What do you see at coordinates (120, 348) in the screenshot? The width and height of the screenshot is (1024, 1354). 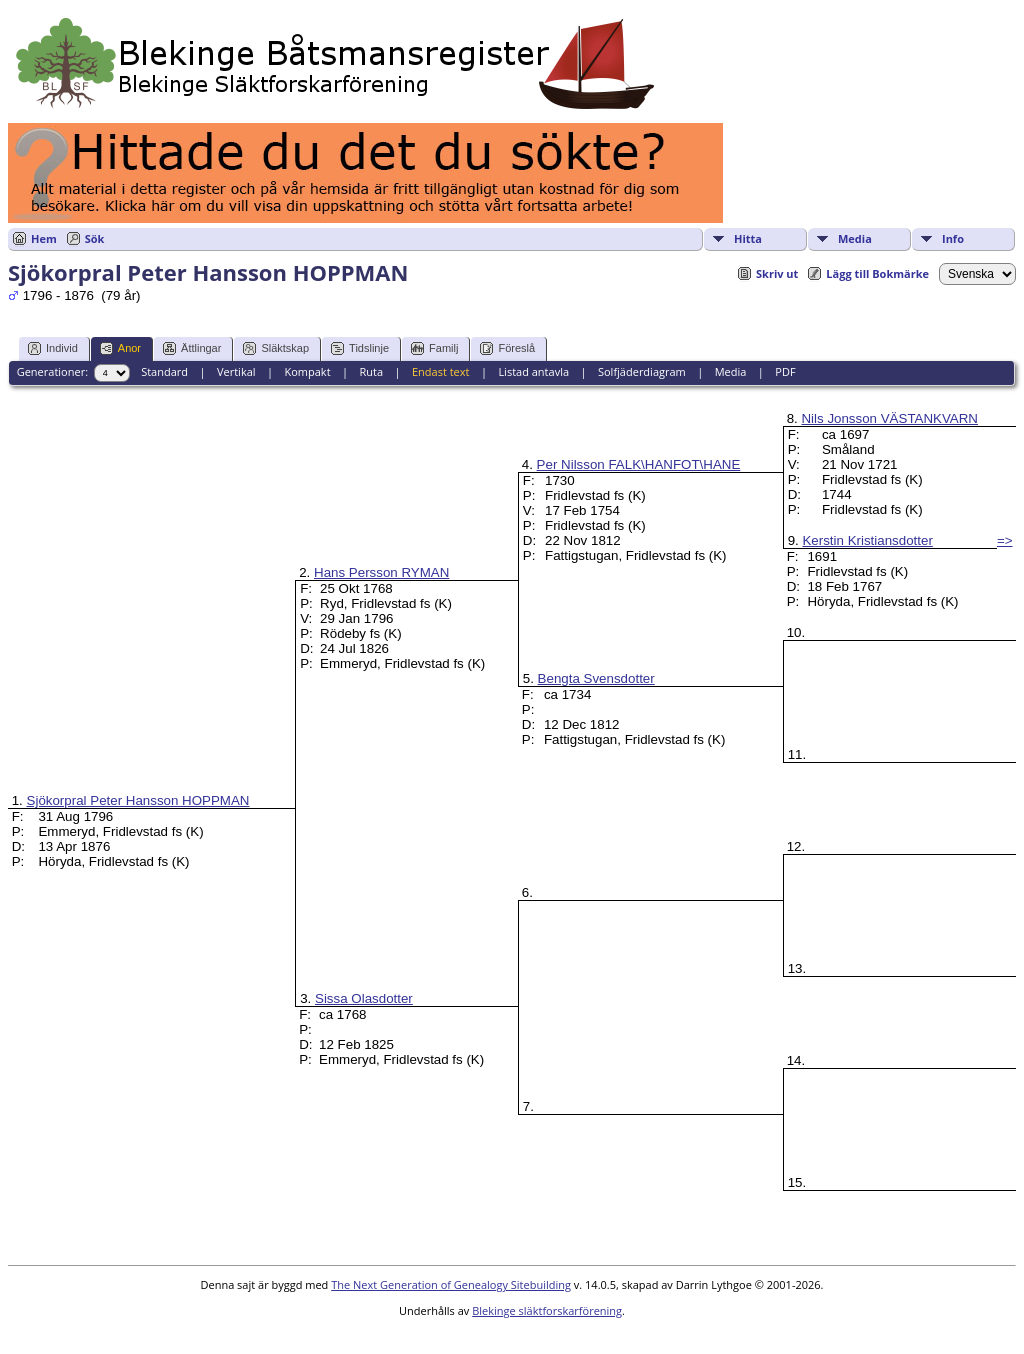 I see `Anor` at bounding box center [120, 348].